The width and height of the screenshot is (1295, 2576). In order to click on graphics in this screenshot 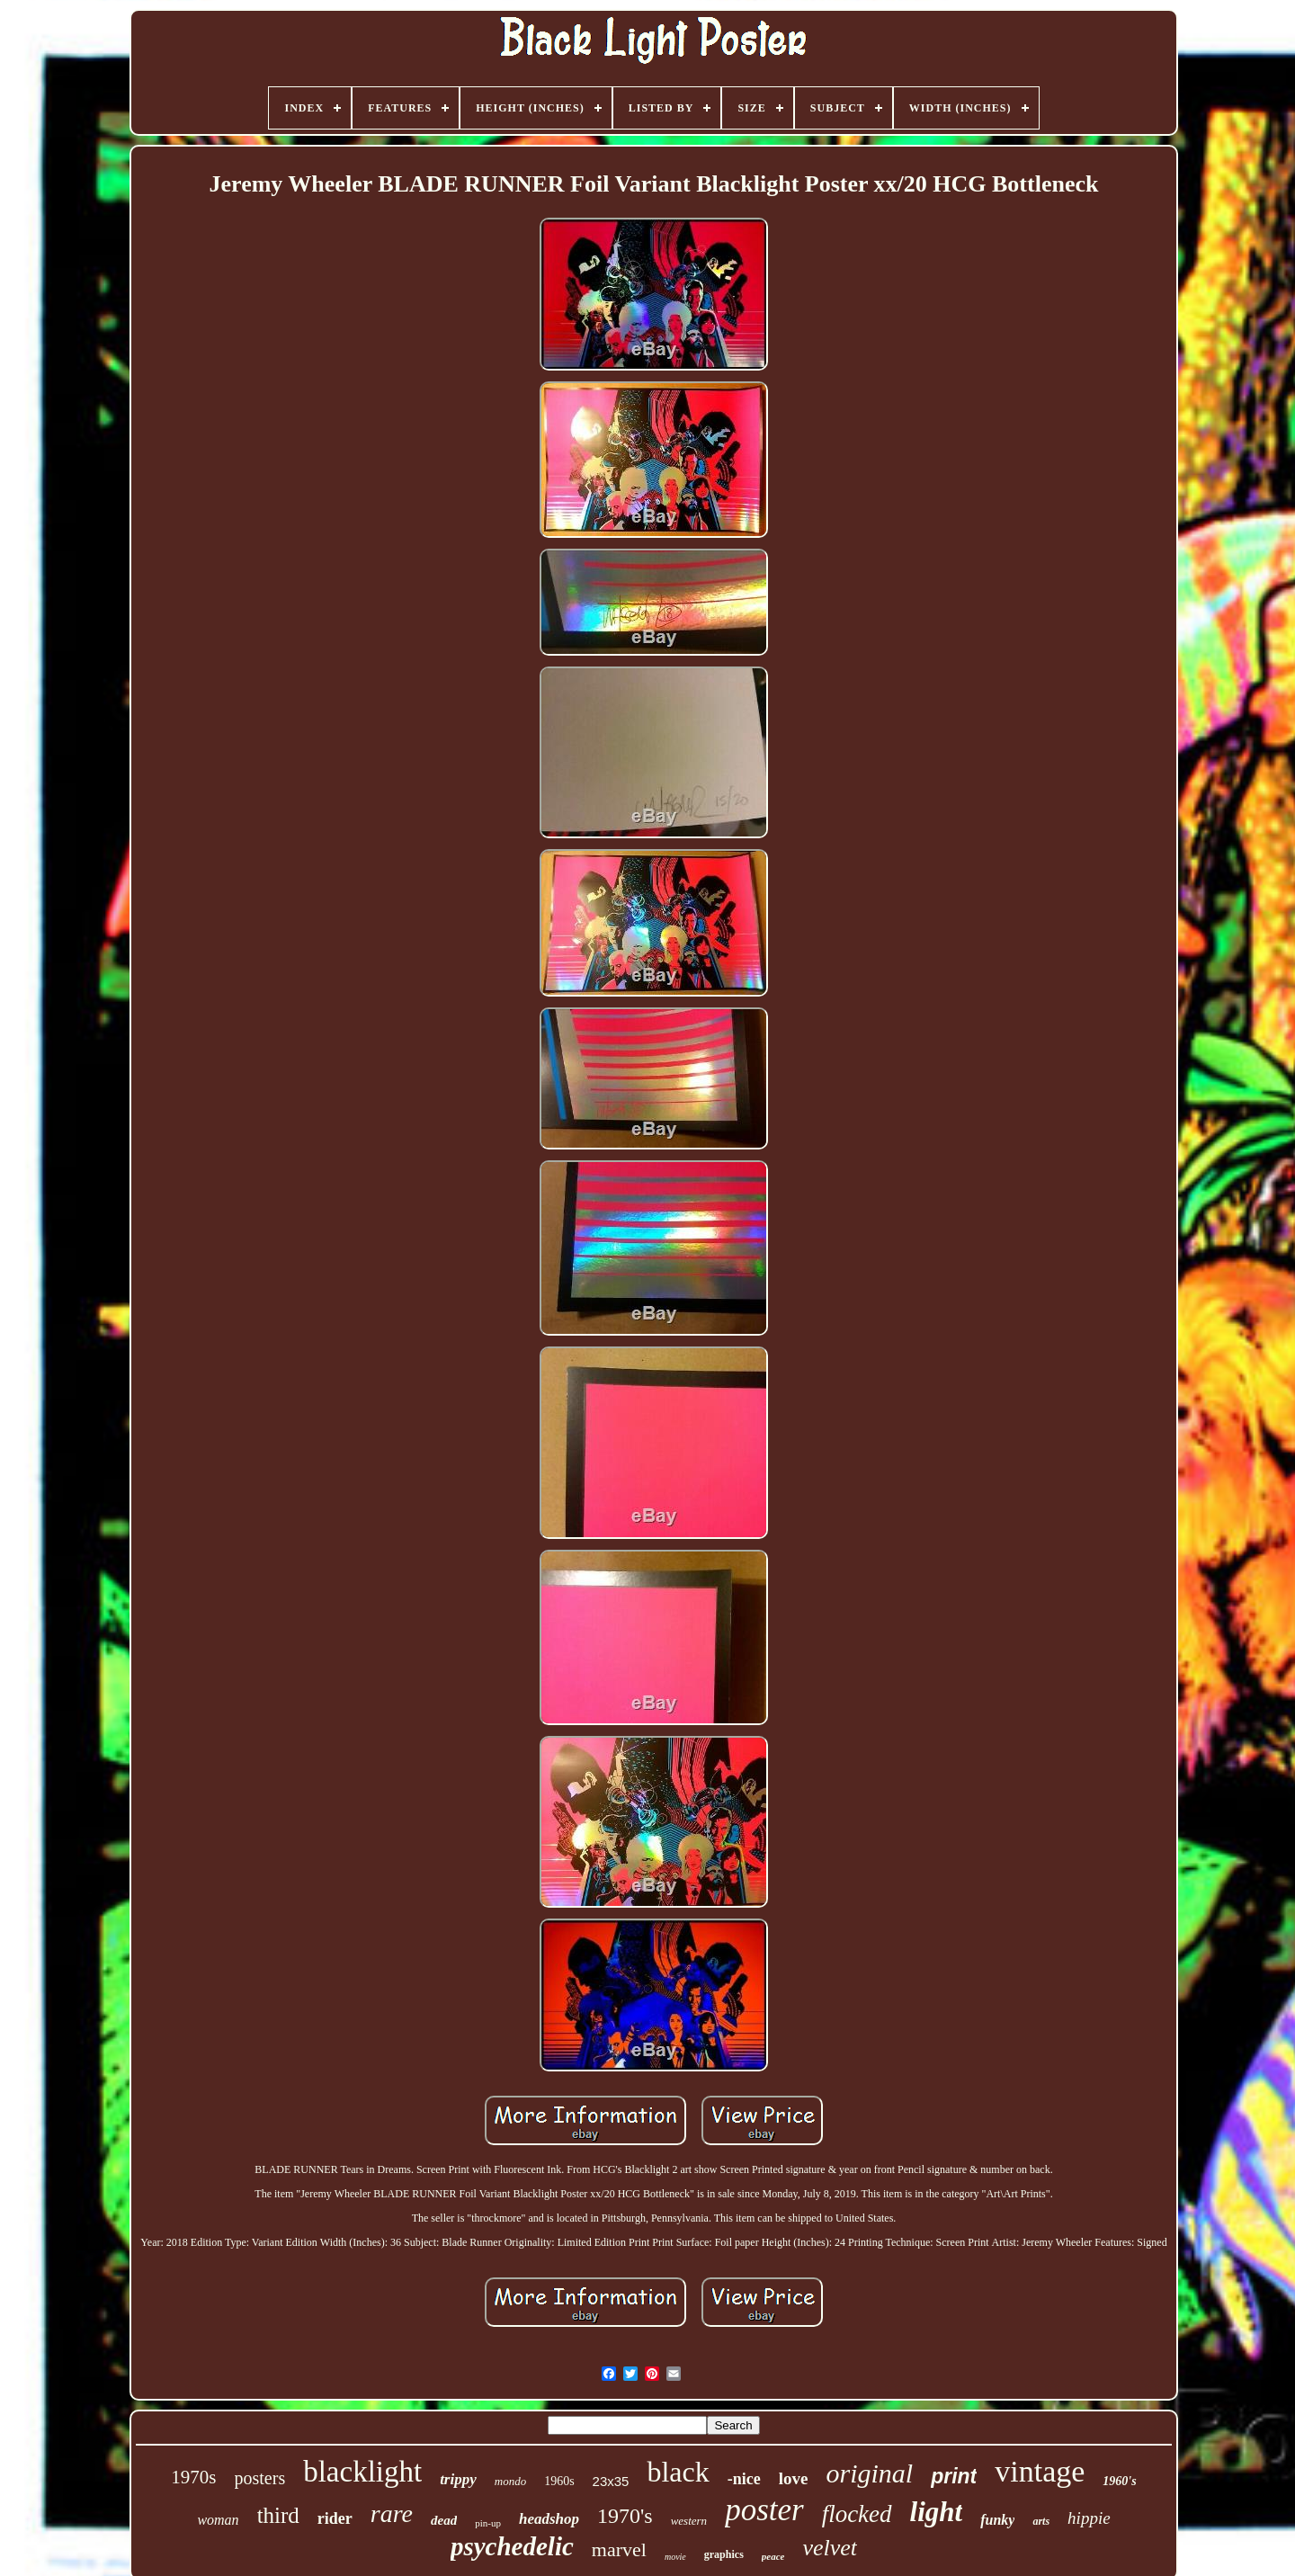, I will do `click(724, 2554)`.